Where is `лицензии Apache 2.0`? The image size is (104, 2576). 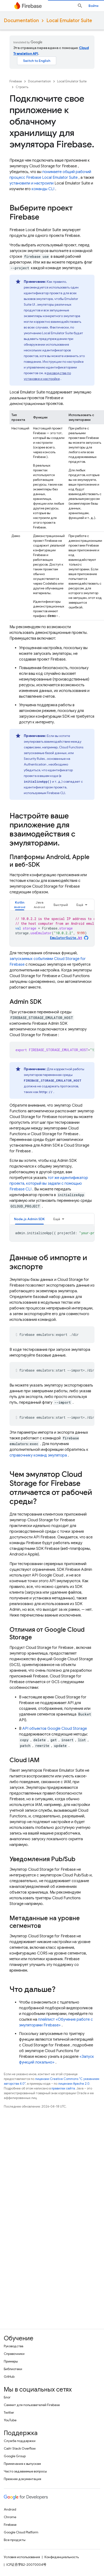
лицензии Apache 2.0 is located at coordinates (73, 2084).